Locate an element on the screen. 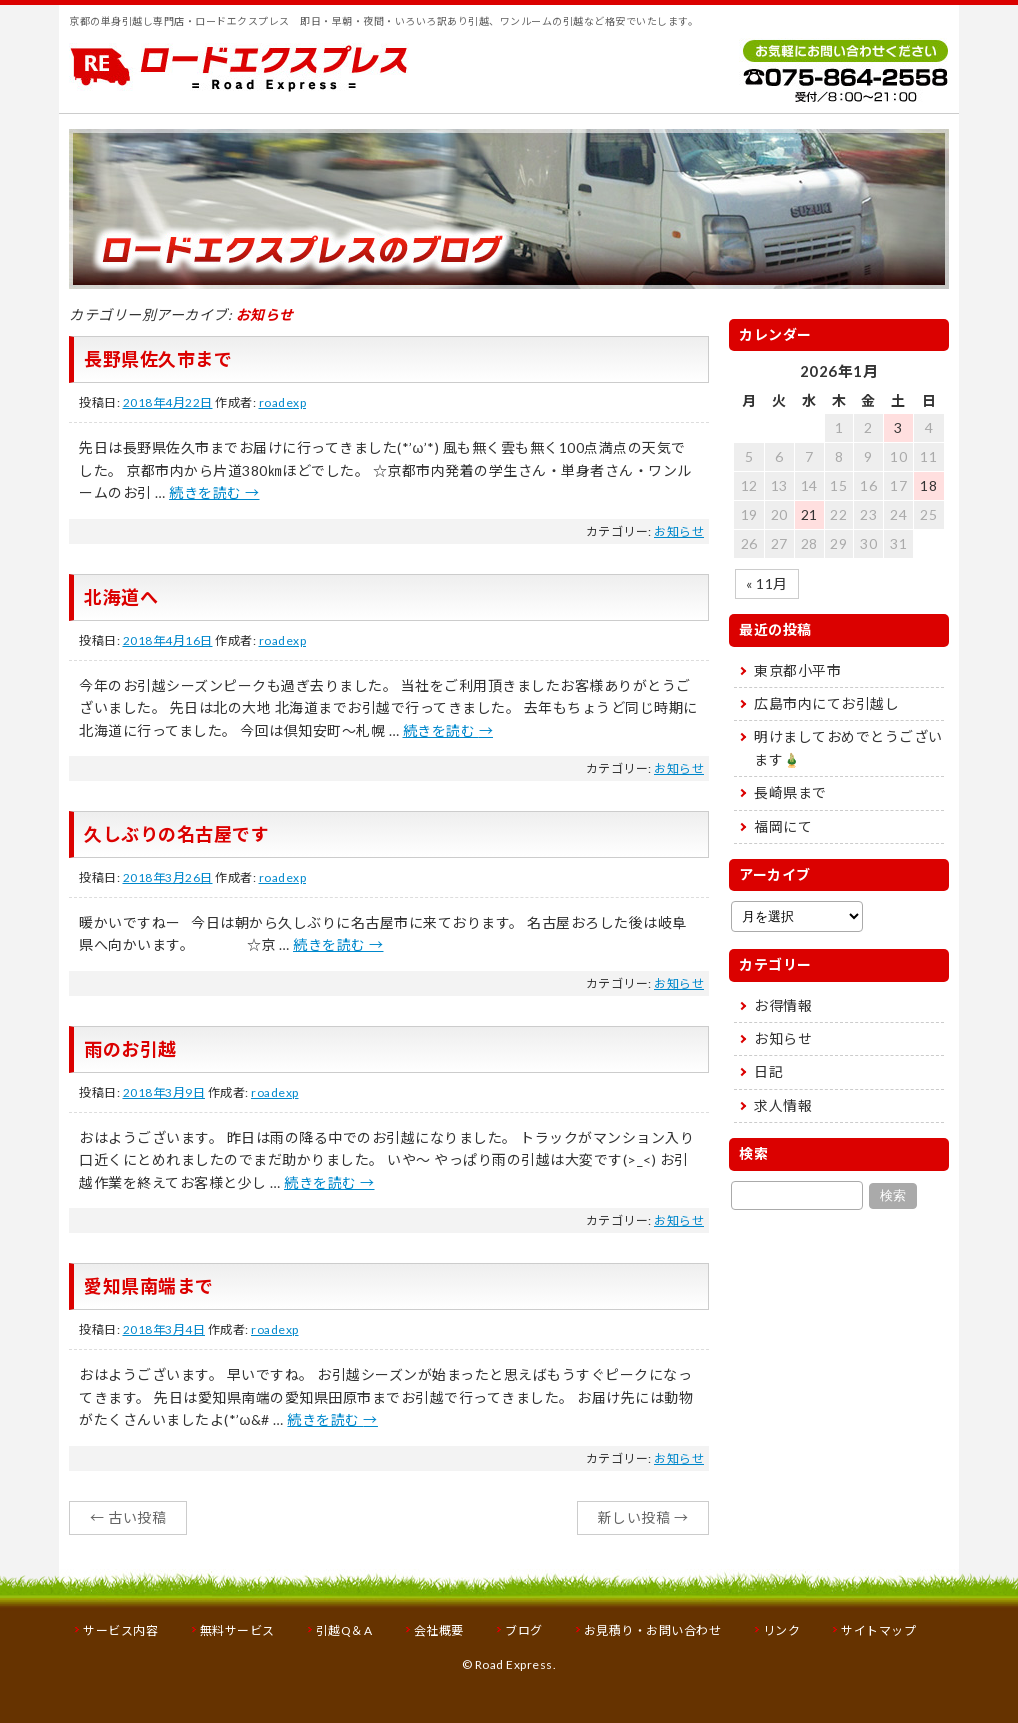 The width and height of the screenshot is (1018, 1723). 18 [2026年1月18日 に投稿を公開] is located at coordinates (928, 485).